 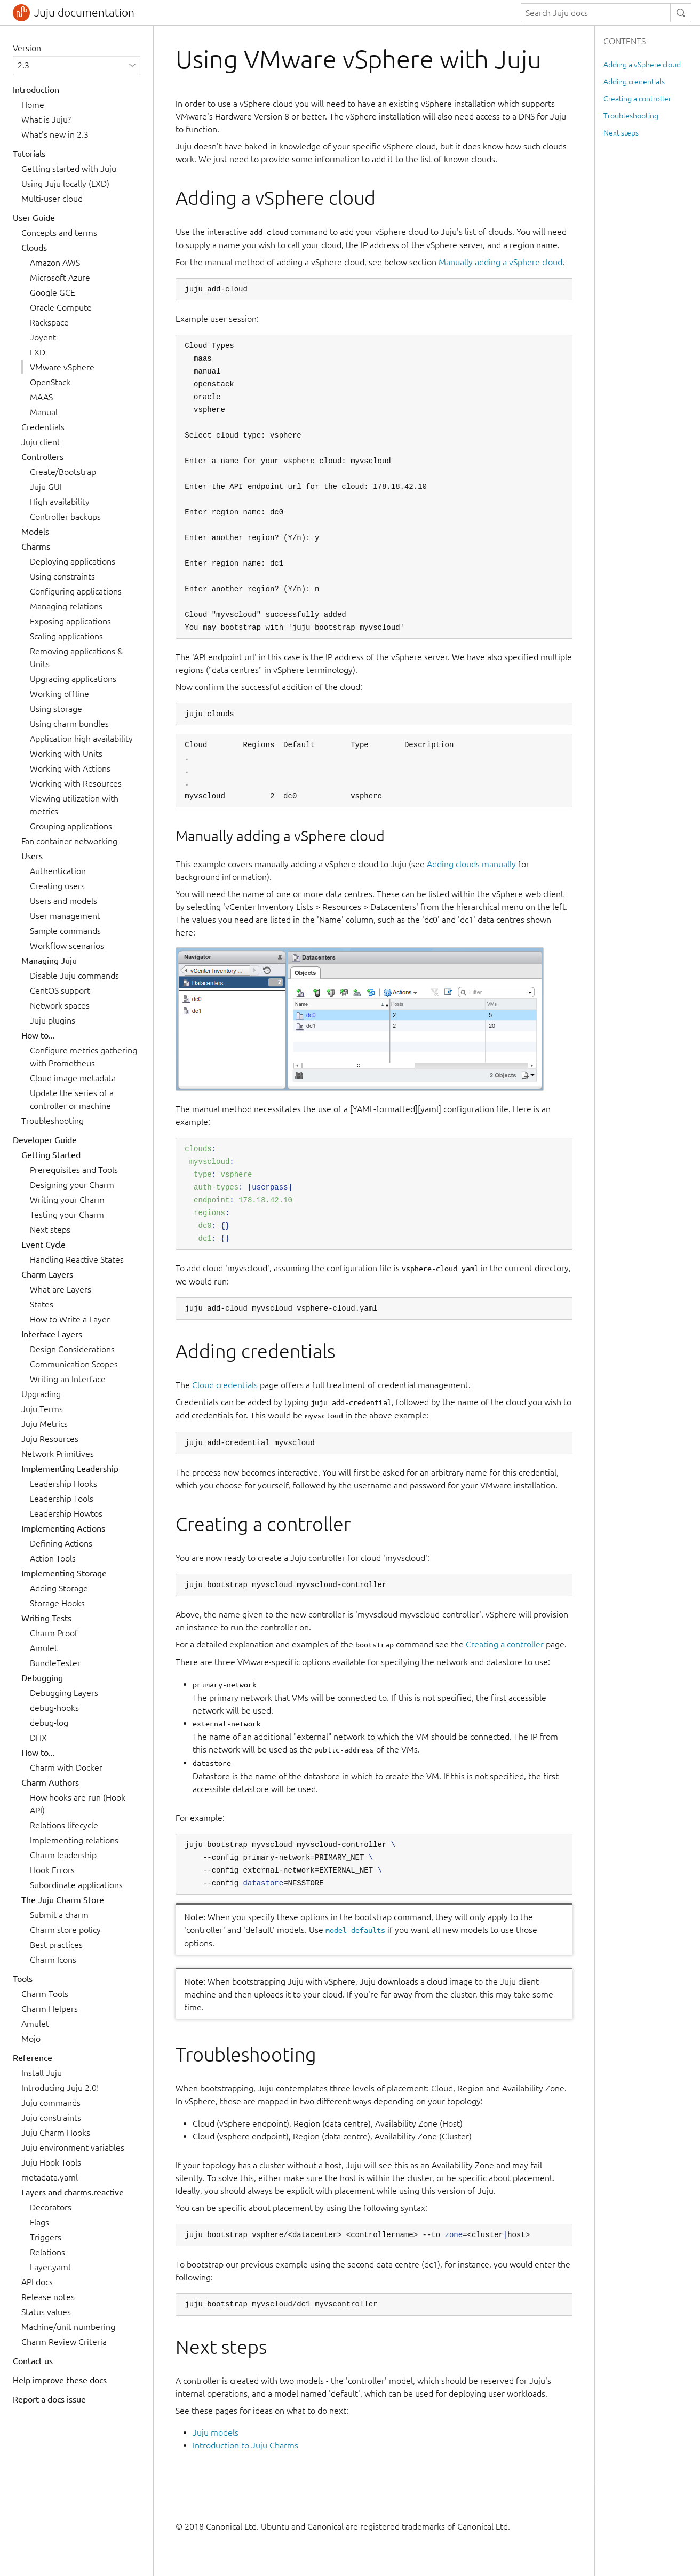 What do you see at coordinates (61, 307) in the screenshot?
I see `Oracle Compute` at bounding box center [61, 307].